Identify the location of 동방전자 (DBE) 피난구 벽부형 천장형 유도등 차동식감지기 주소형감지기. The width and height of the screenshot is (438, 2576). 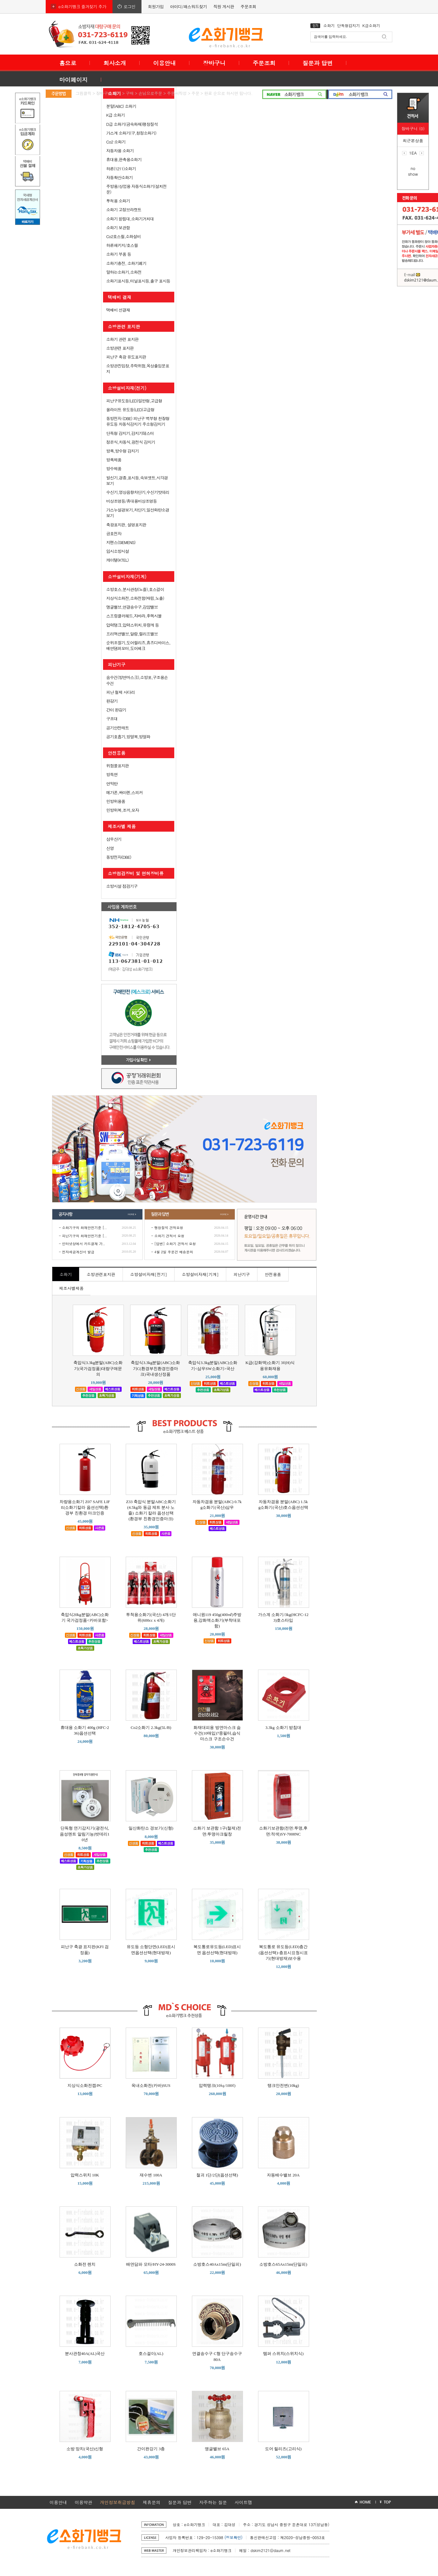
(138, 421).